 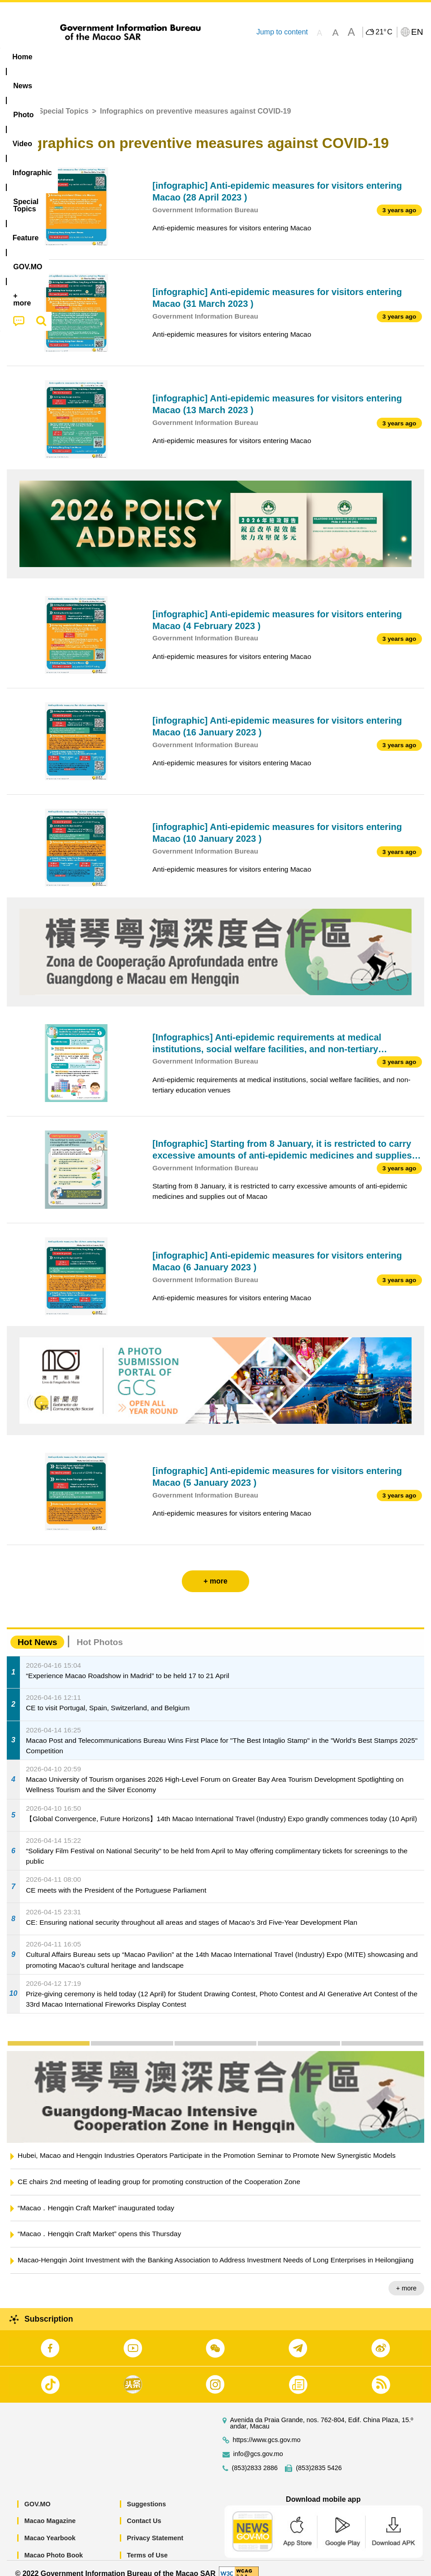 I want to click on https://www.gcs.gov.mo, so click(x=267, y=2429).